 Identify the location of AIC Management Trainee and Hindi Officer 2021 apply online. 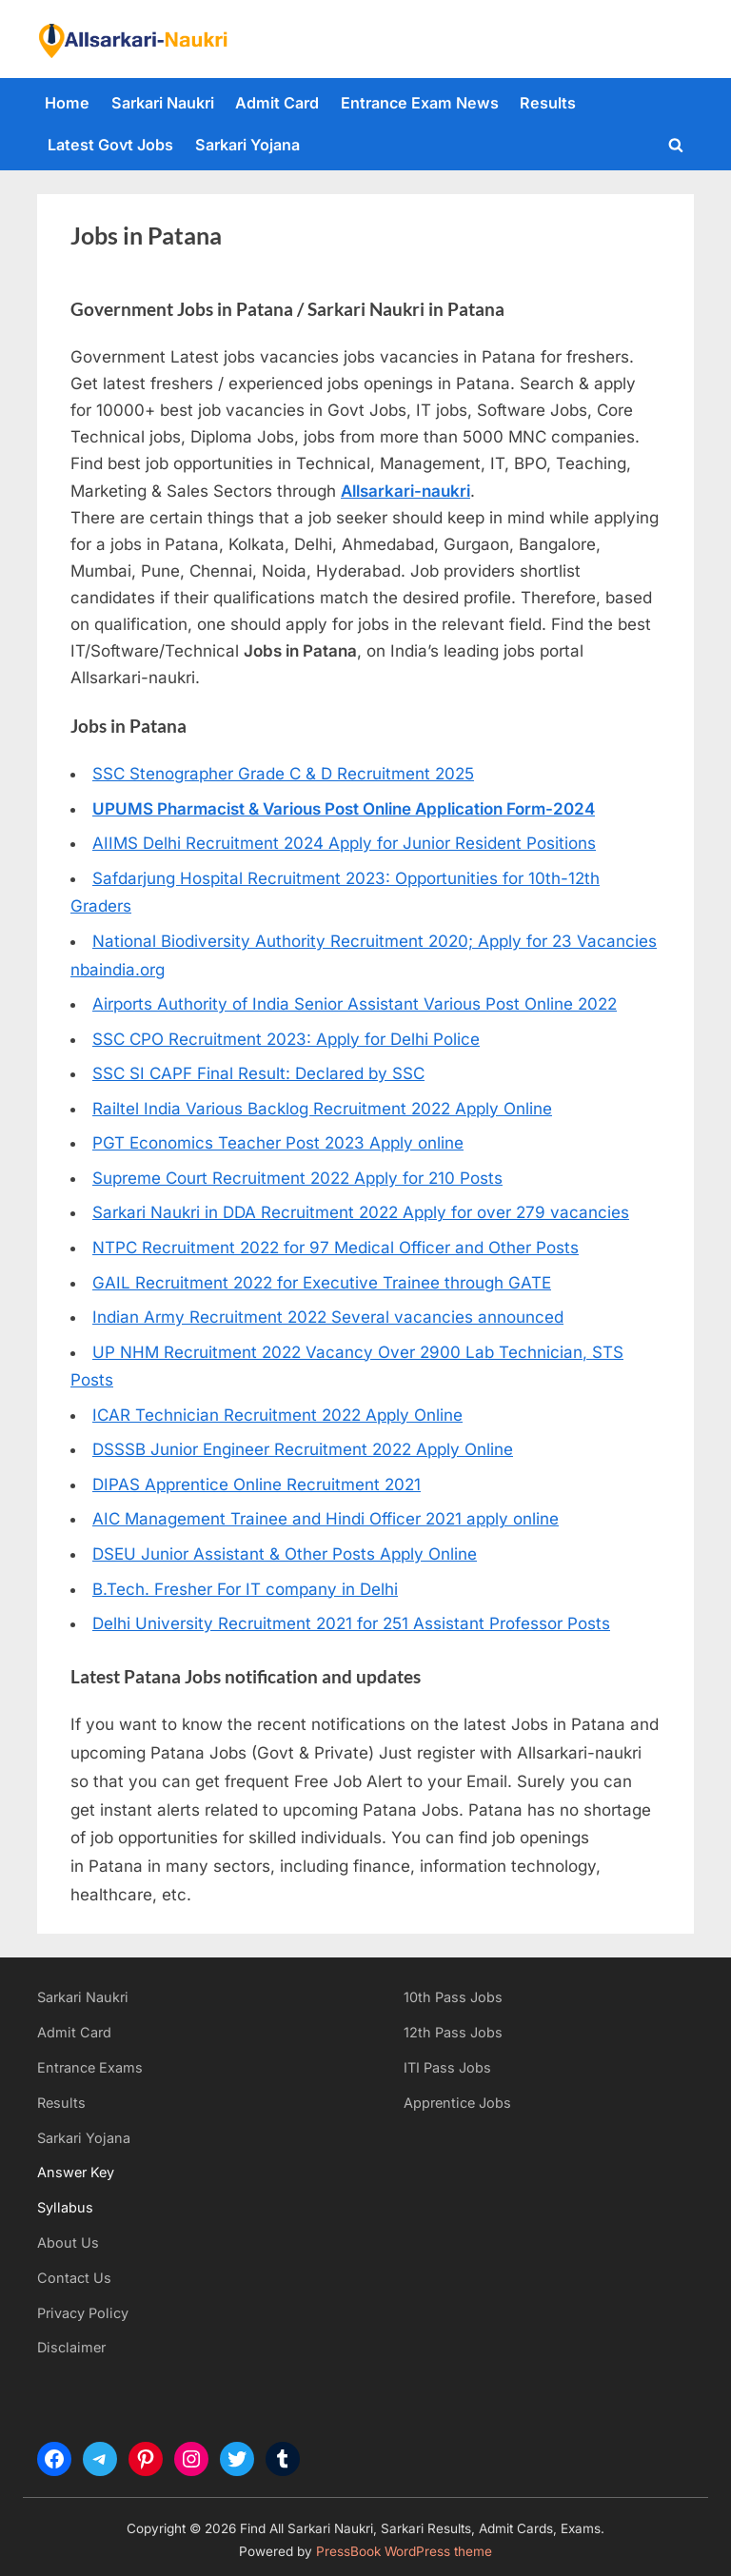
(325, 1518).